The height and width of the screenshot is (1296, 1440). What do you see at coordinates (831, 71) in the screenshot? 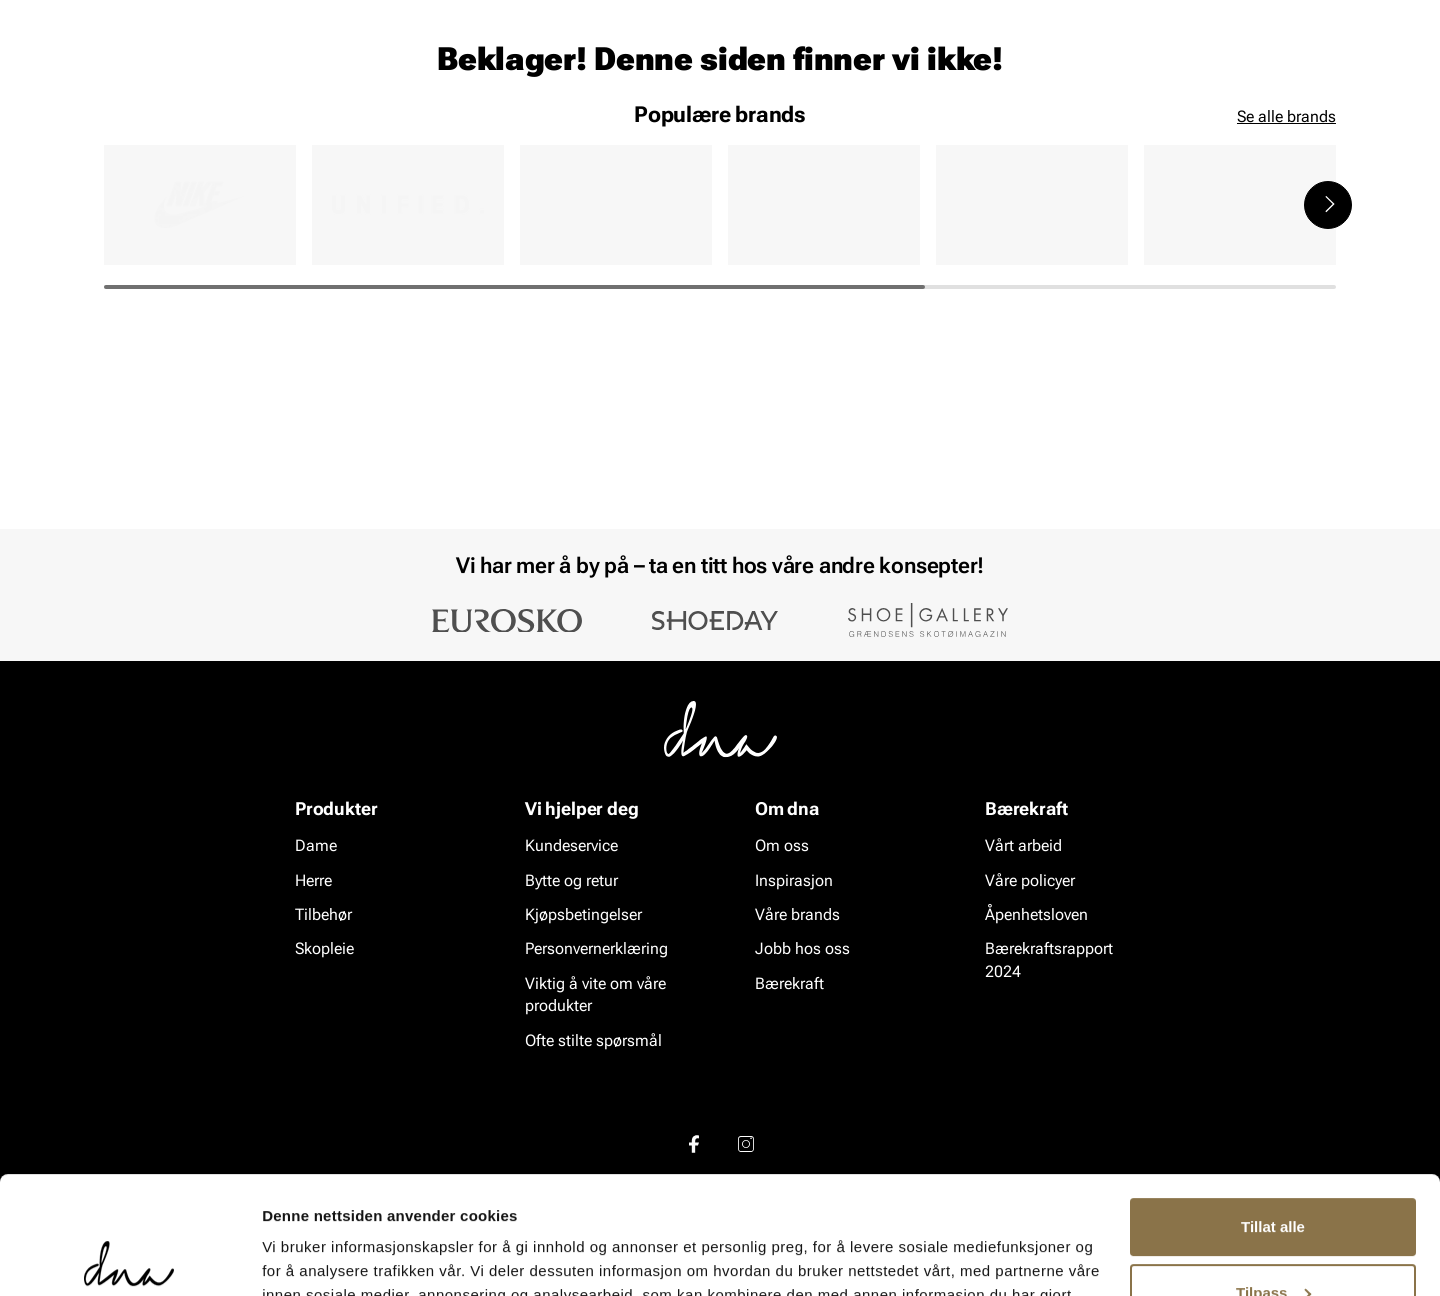
I see `[Søk]` at bounding box center [831, 71].